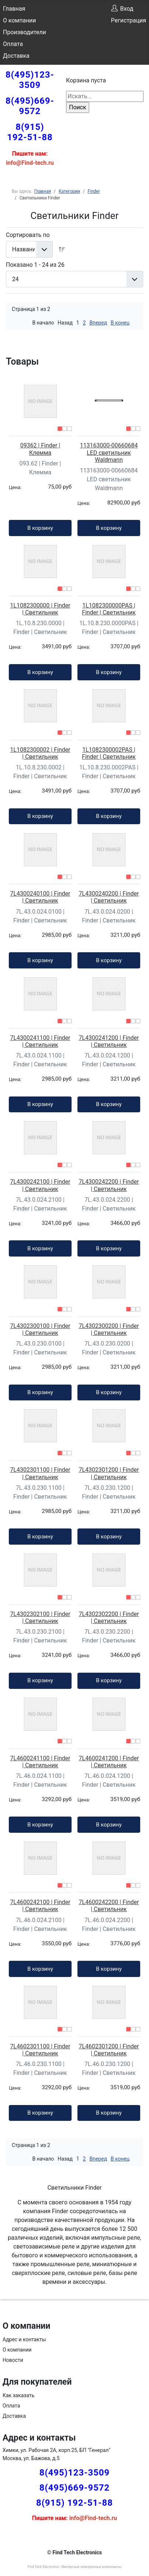 The image size is (149, 2576). I want to click on В корзину, so click(40, 528).